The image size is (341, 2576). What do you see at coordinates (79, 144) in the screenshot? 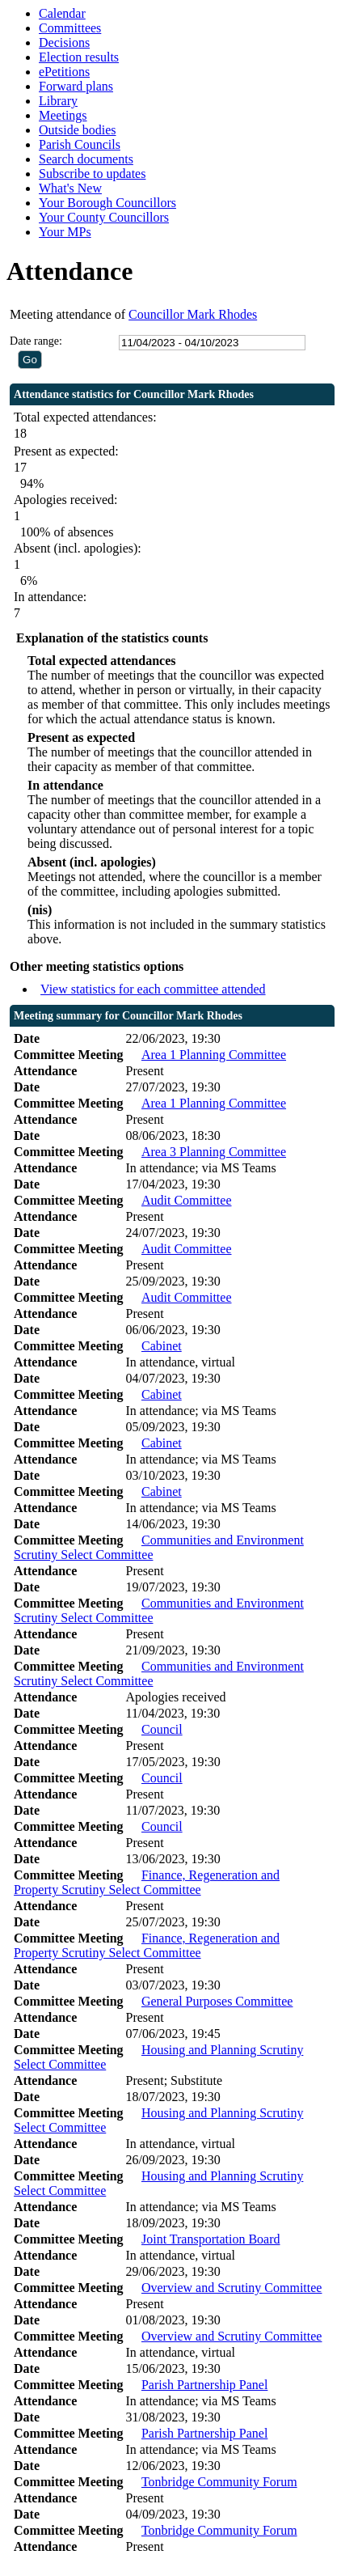
I see `Parish Councils` at bounding box center [79, 144].